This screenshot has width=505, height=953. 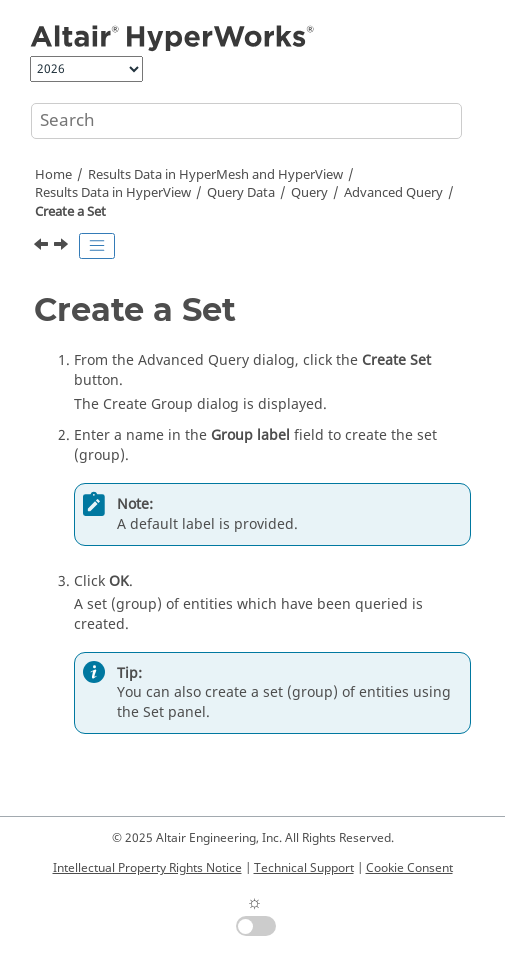 What do you see at coordinates (241, 193) in the screenshot?
I see `Query` at bounding box center [241, 193].